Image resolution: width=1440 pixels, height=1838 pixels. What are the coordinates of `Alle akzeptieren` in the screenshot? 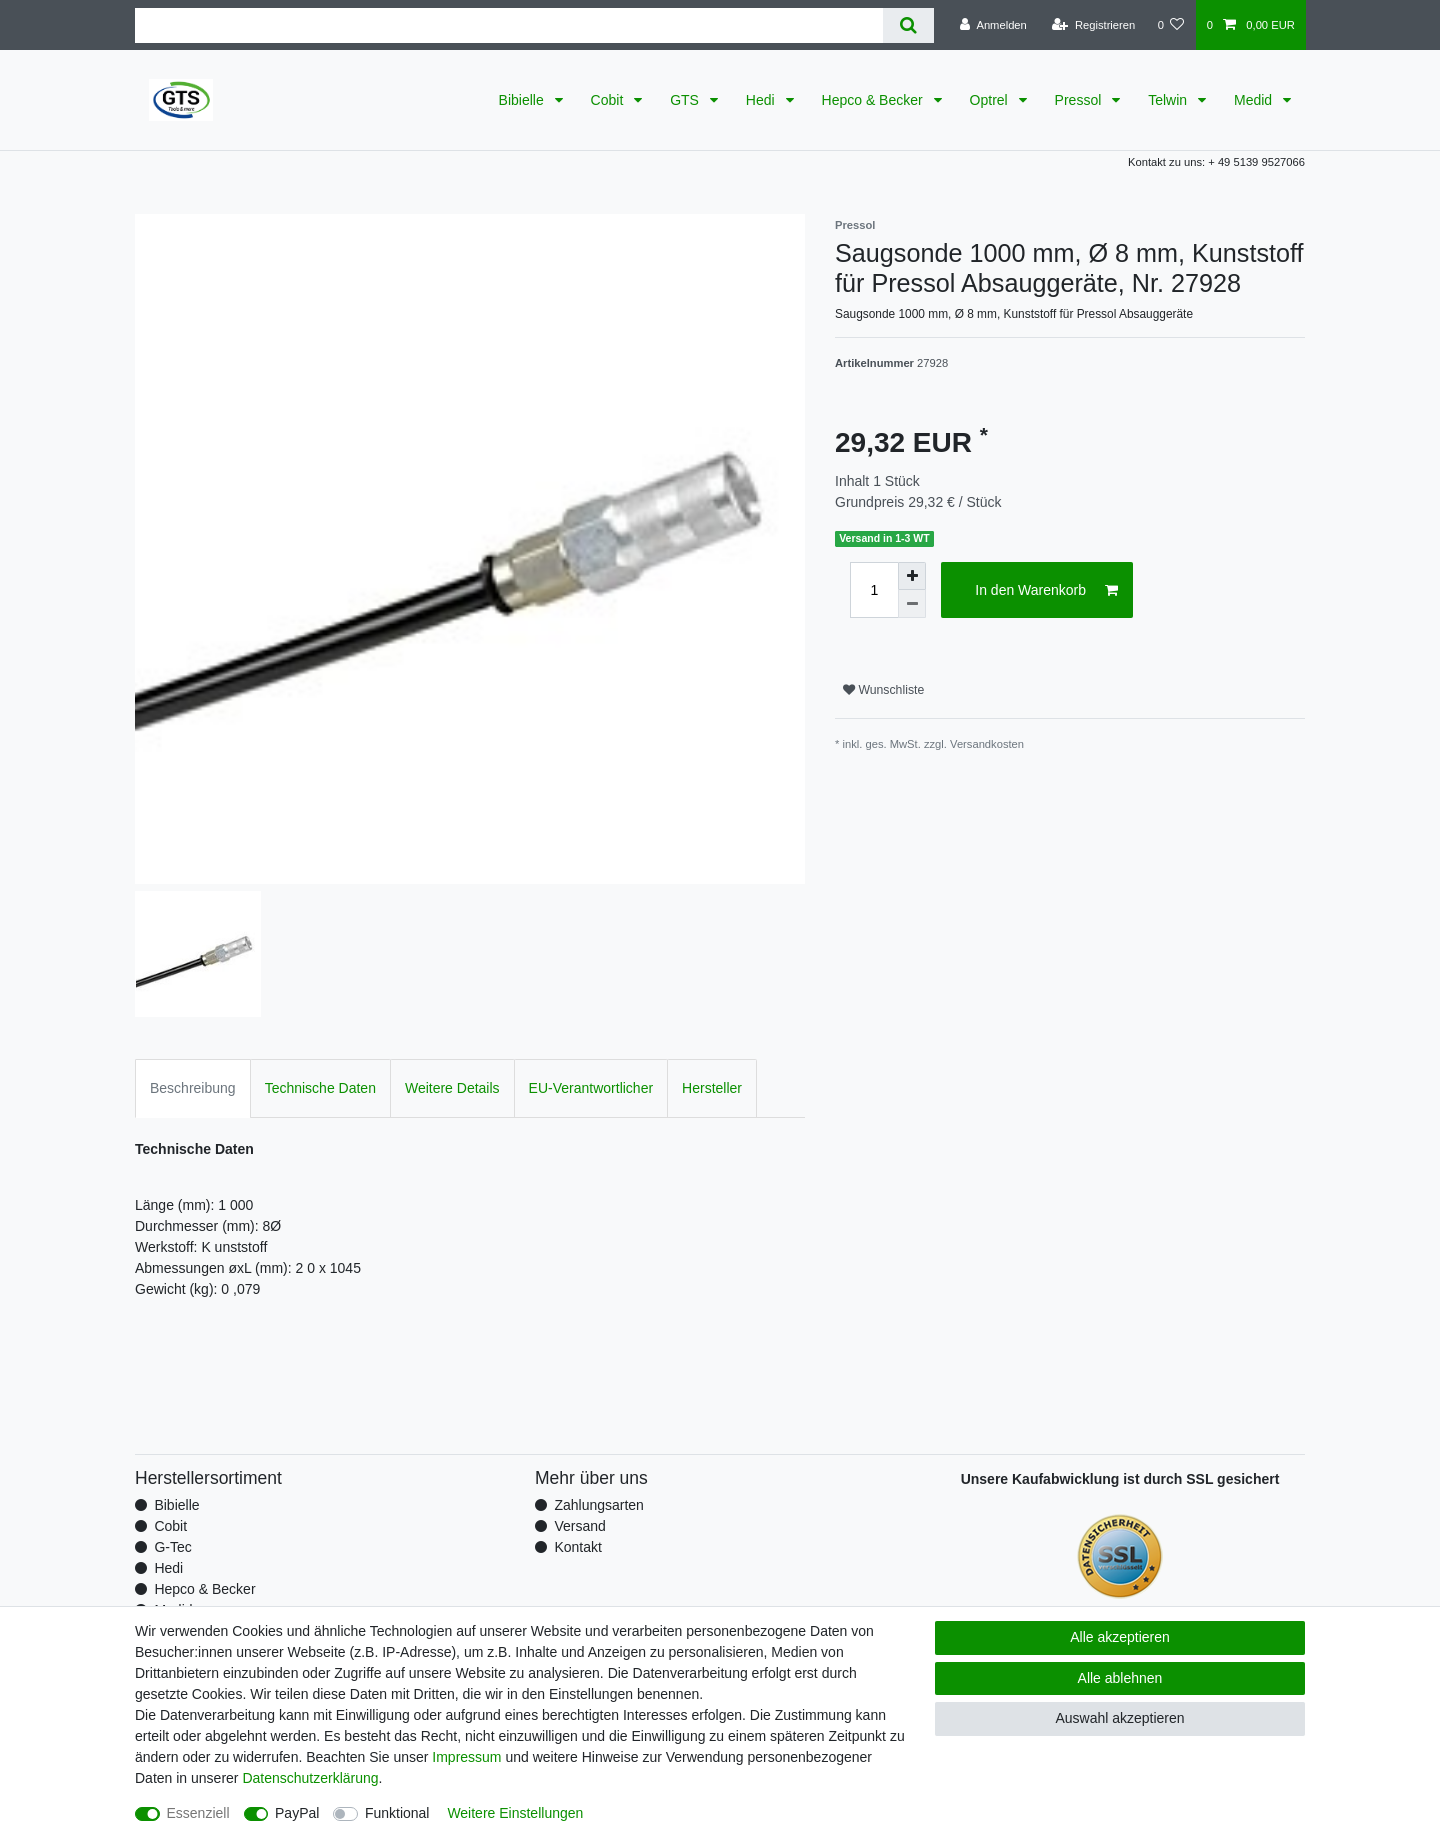 It's located at (1120, 1637).